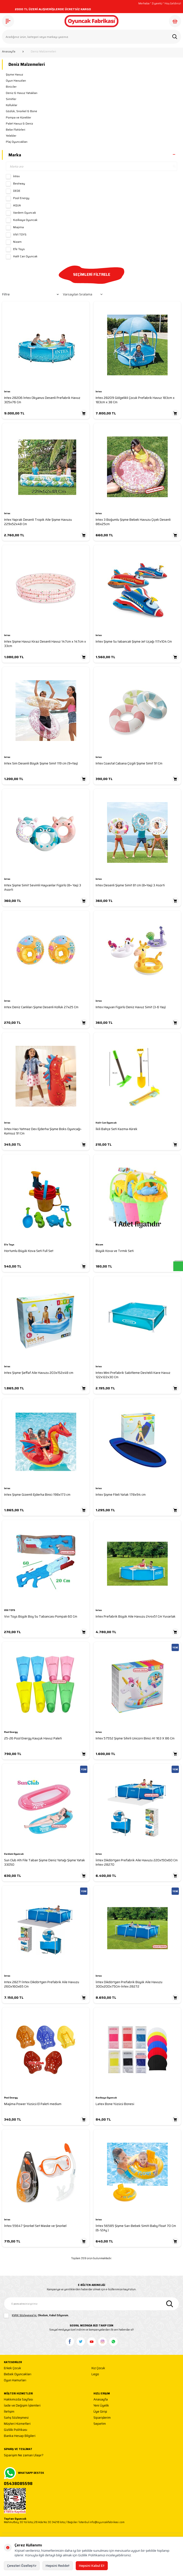 This screenshot has height=2576, width=183. What do you see at coordinates (17, 2374) in the screenshot?
I see `Bebek Oyuncakları` at bounding box center [17, 2374].